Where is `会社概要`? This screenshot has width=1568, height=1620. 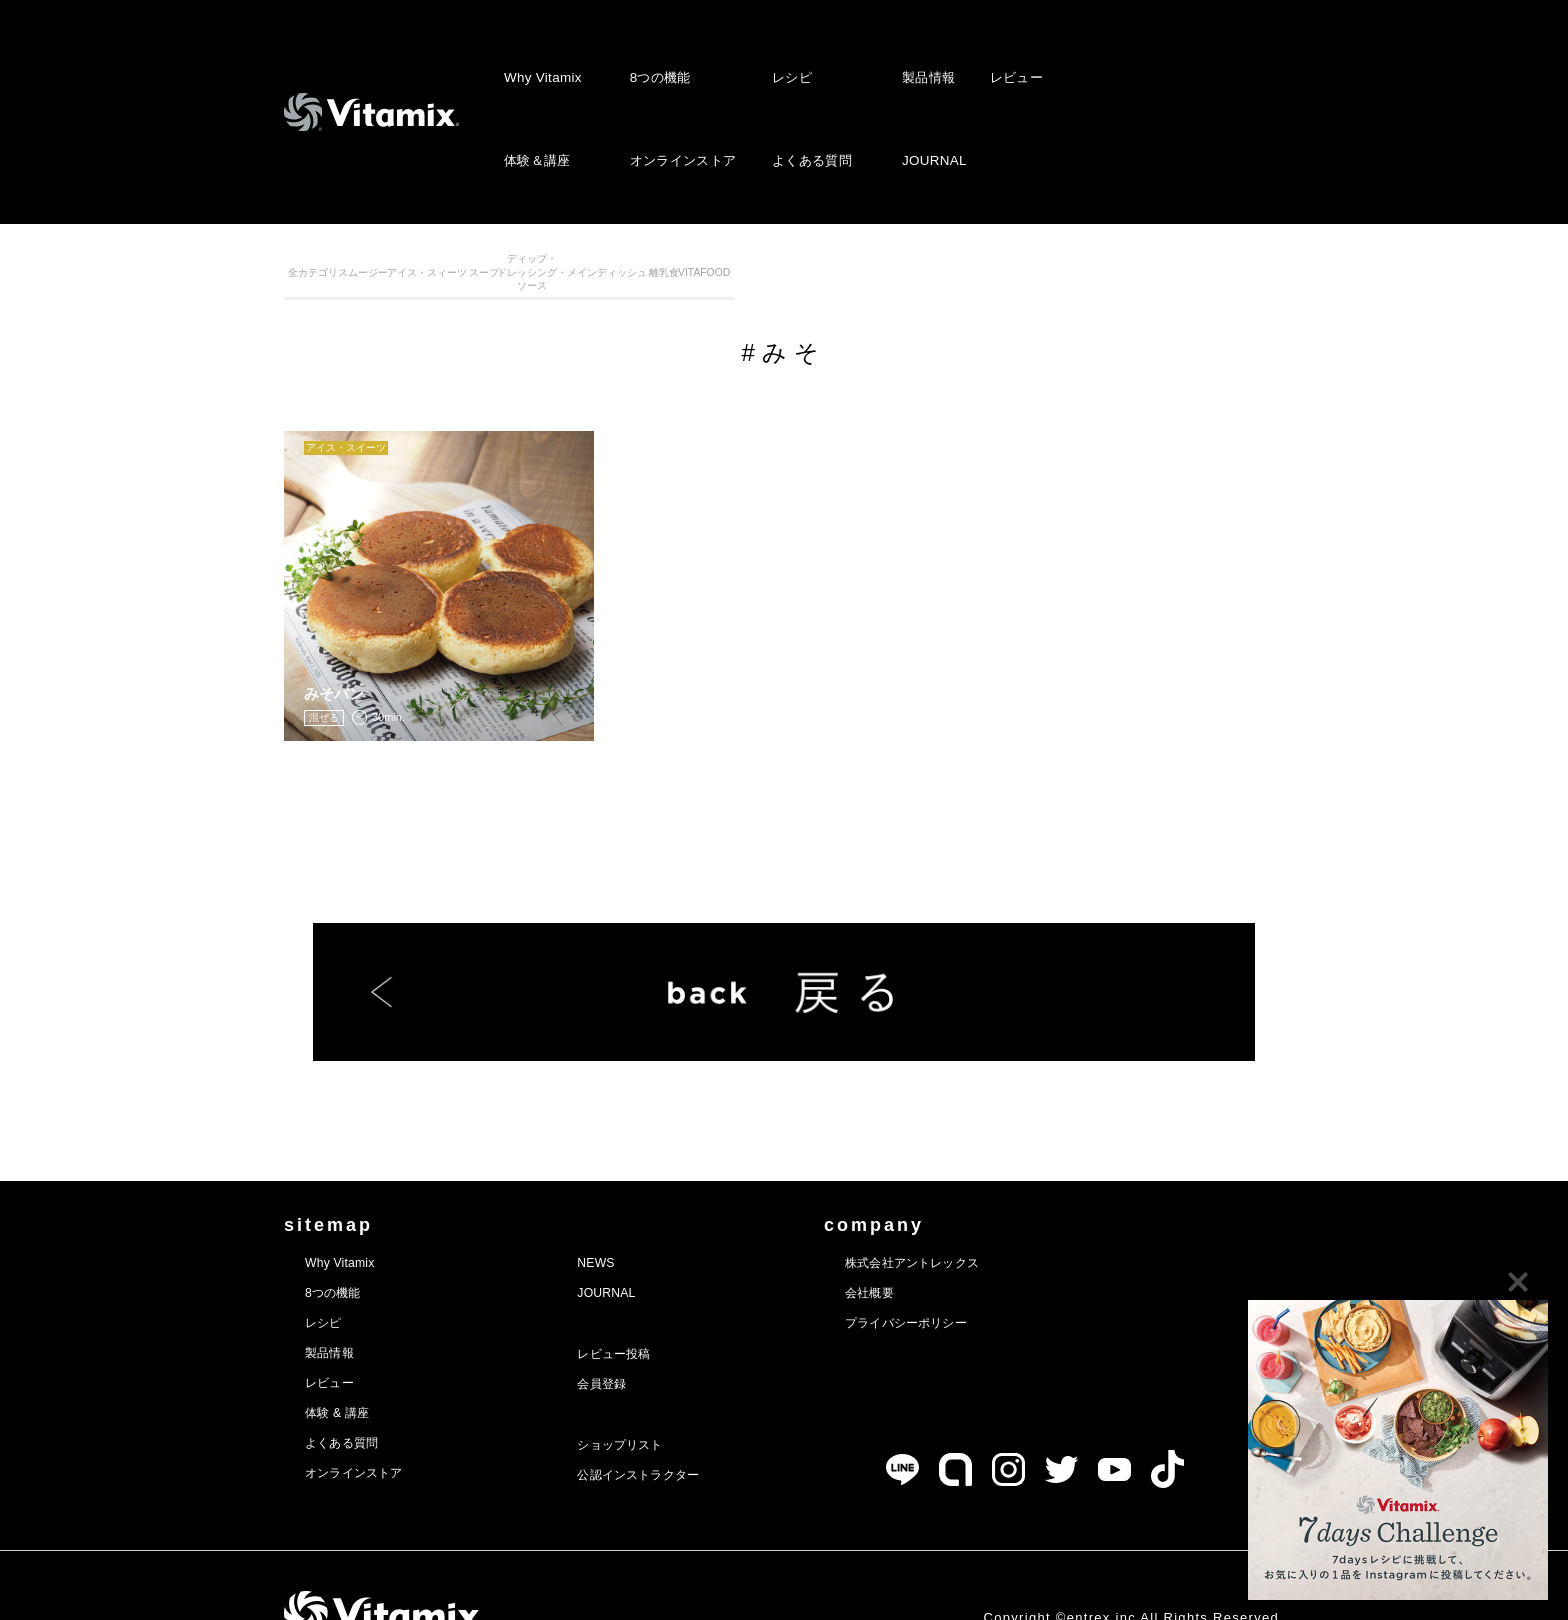
会社概要 is located at coordinates (936, 1247).